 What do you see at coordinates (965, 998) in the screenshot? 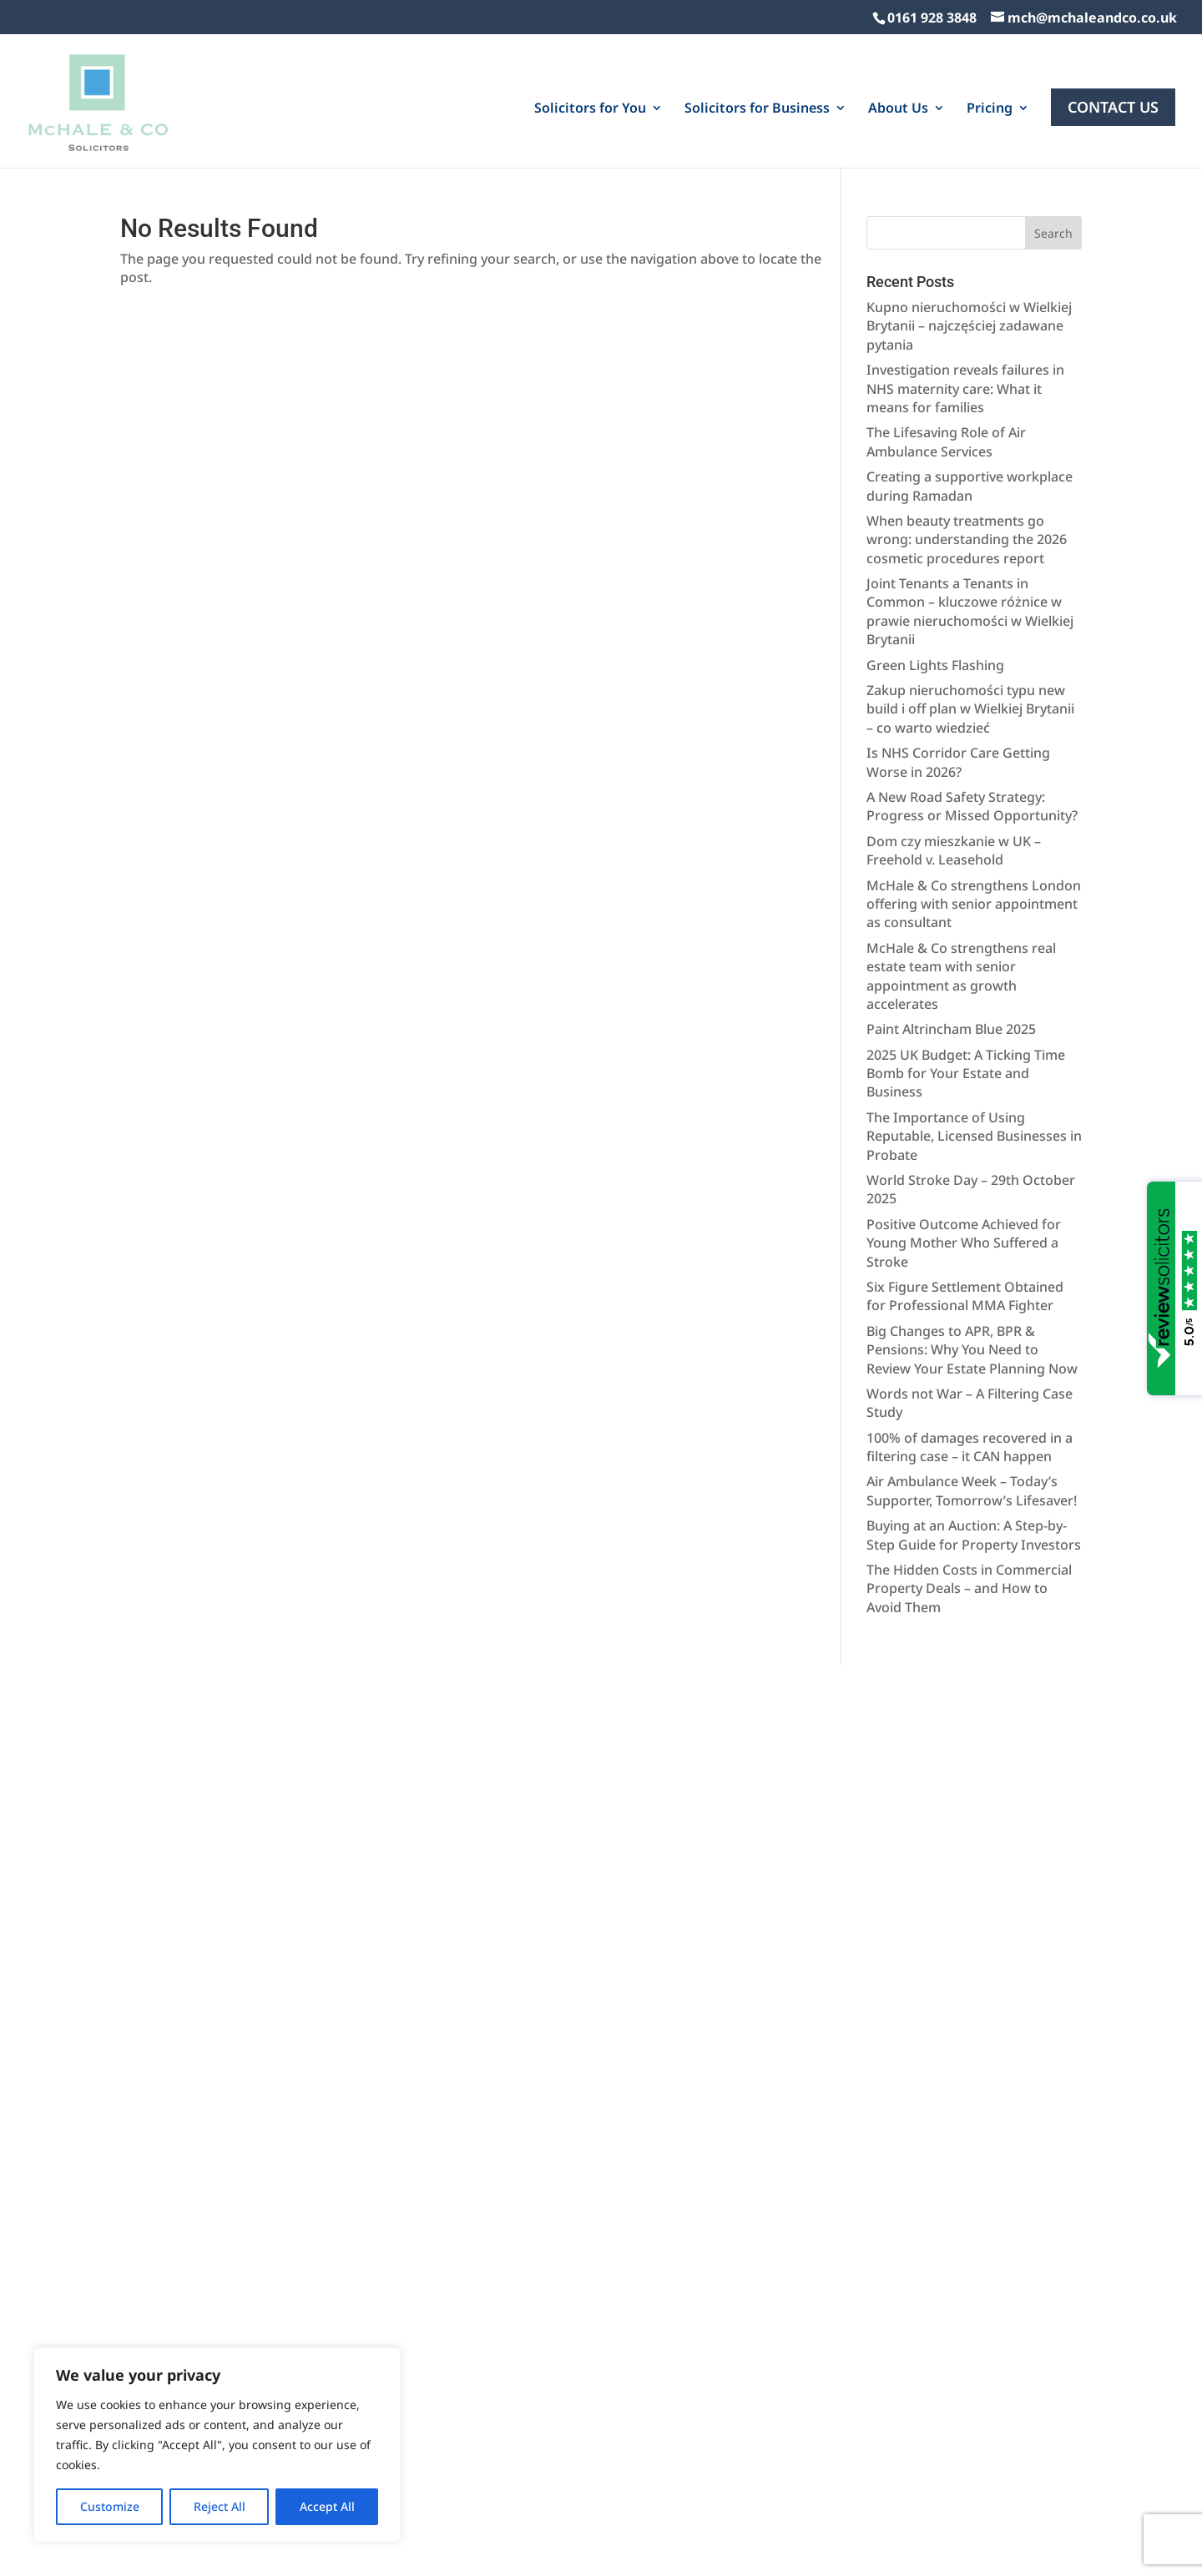
I see `2025 UK Budget: A Ticking Time Bomb for Your Estate and Business` at bounding box center [965, 998].